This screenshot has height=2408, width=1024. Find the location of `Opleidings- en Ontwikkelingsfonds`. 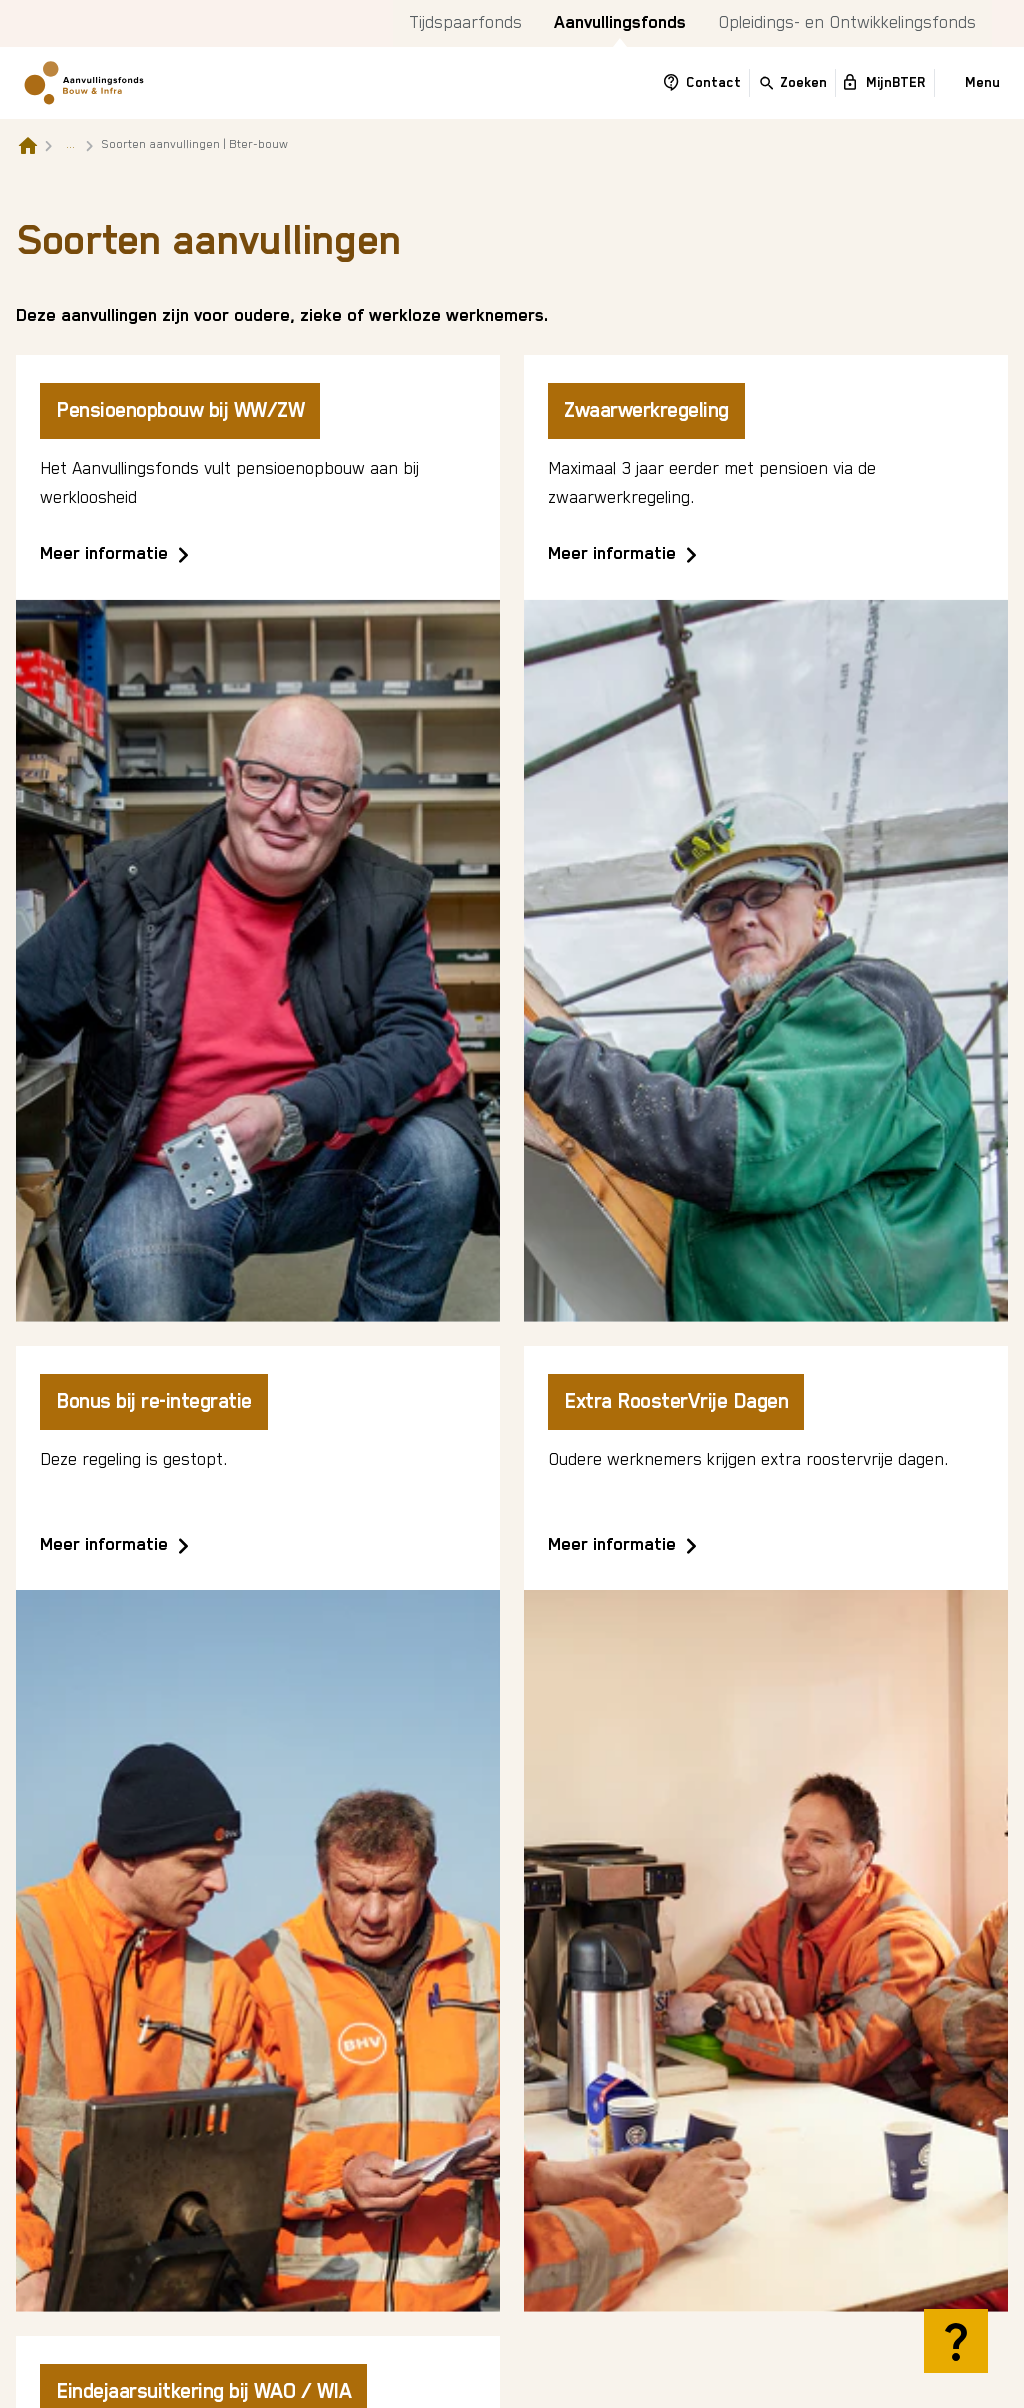

Opleidings- en Ontwikkelingsfonds is located at coordinates (847, 23).